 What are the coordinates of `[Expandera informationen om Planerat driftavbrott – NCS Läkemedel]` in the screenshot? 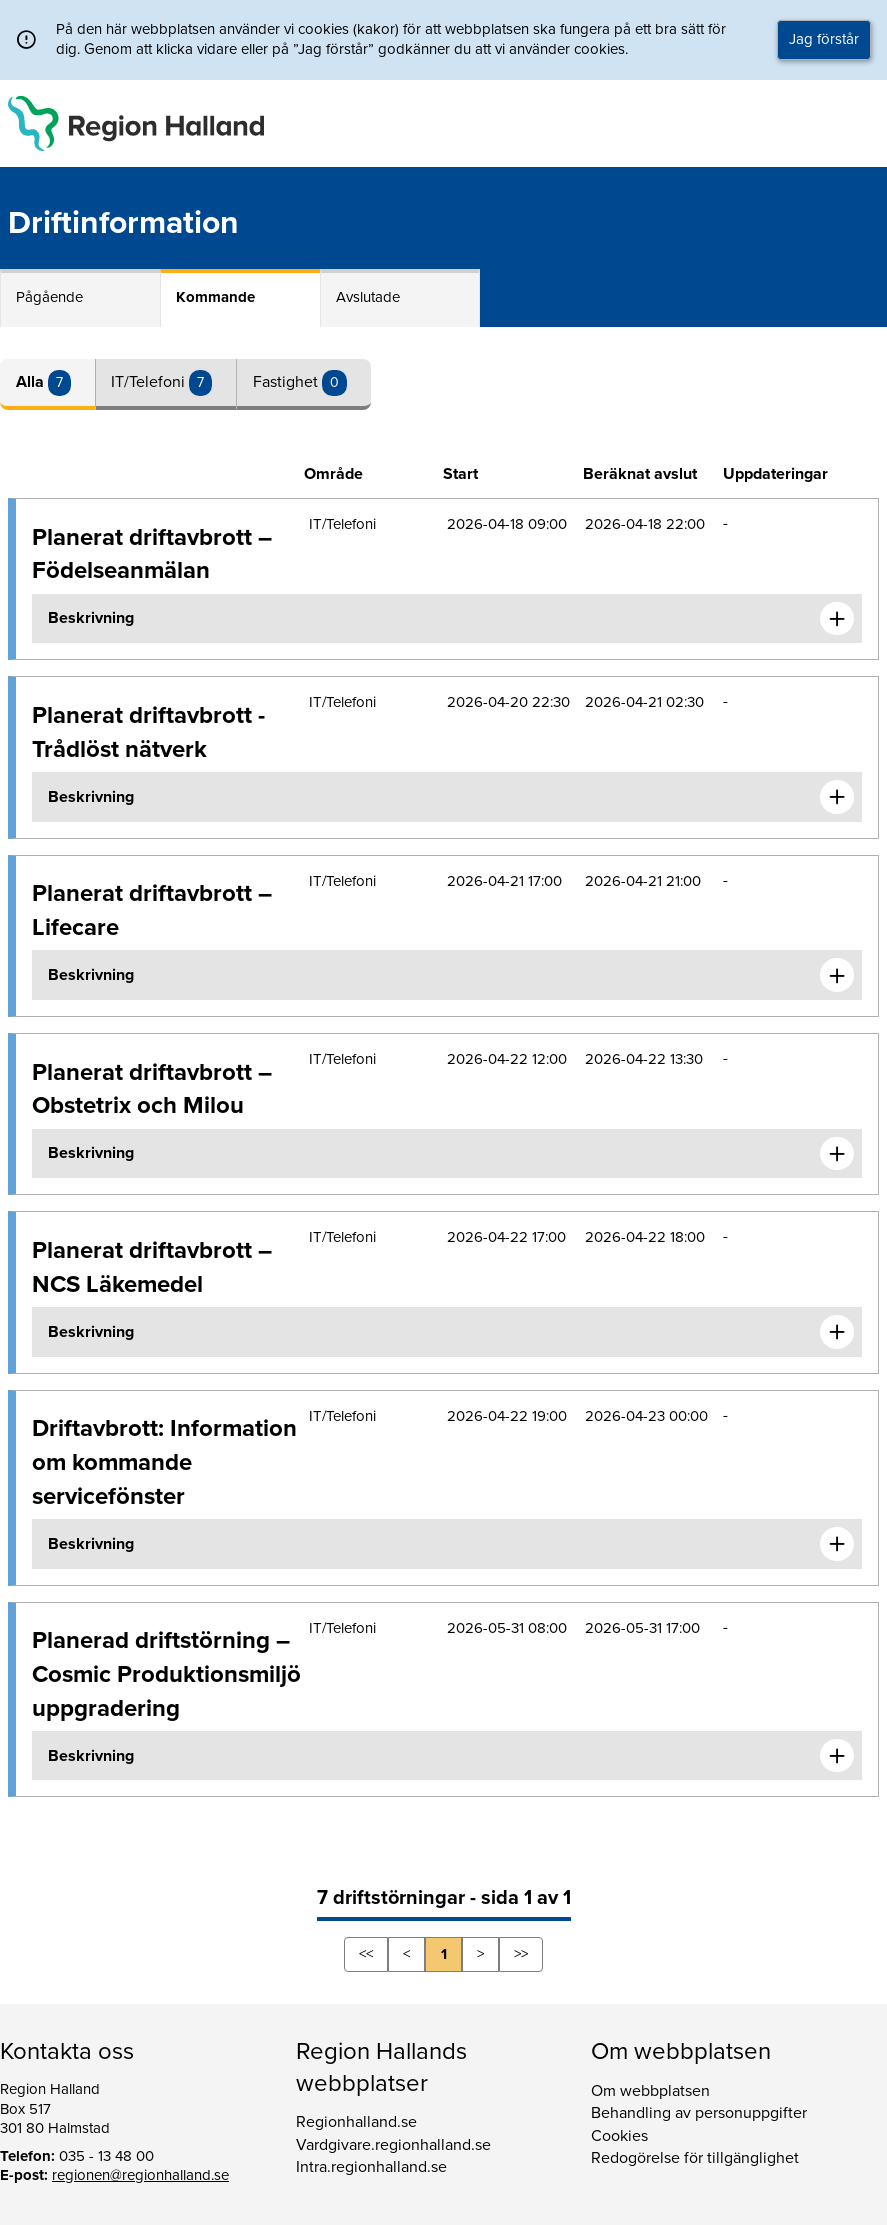 It's located at (837, 1332).